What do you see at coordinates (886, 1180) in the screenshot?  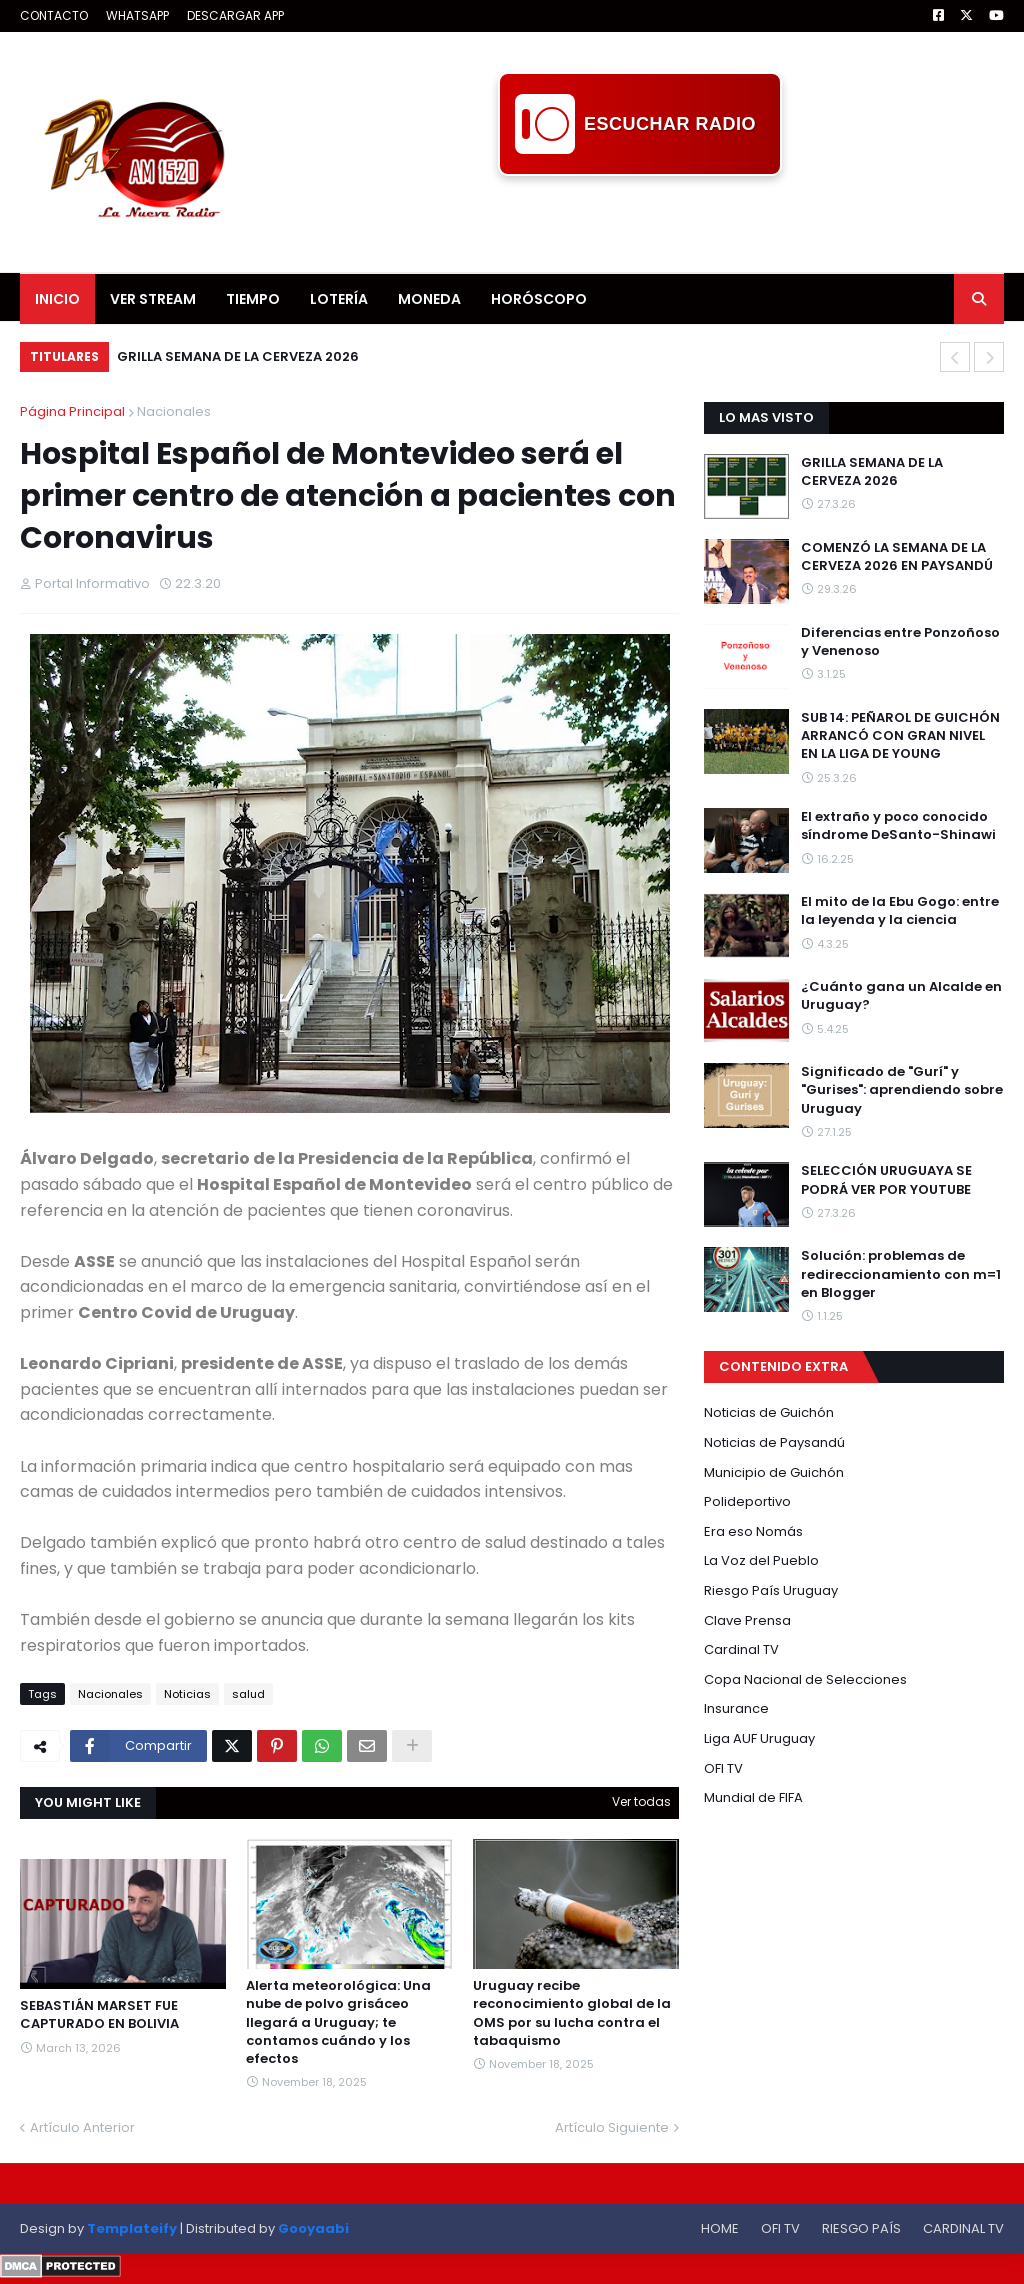 I see `SELECCIÓN URUGUAYA SE PODRÁ VER POR YOUTUBE` at bounding box center [886, 1180].